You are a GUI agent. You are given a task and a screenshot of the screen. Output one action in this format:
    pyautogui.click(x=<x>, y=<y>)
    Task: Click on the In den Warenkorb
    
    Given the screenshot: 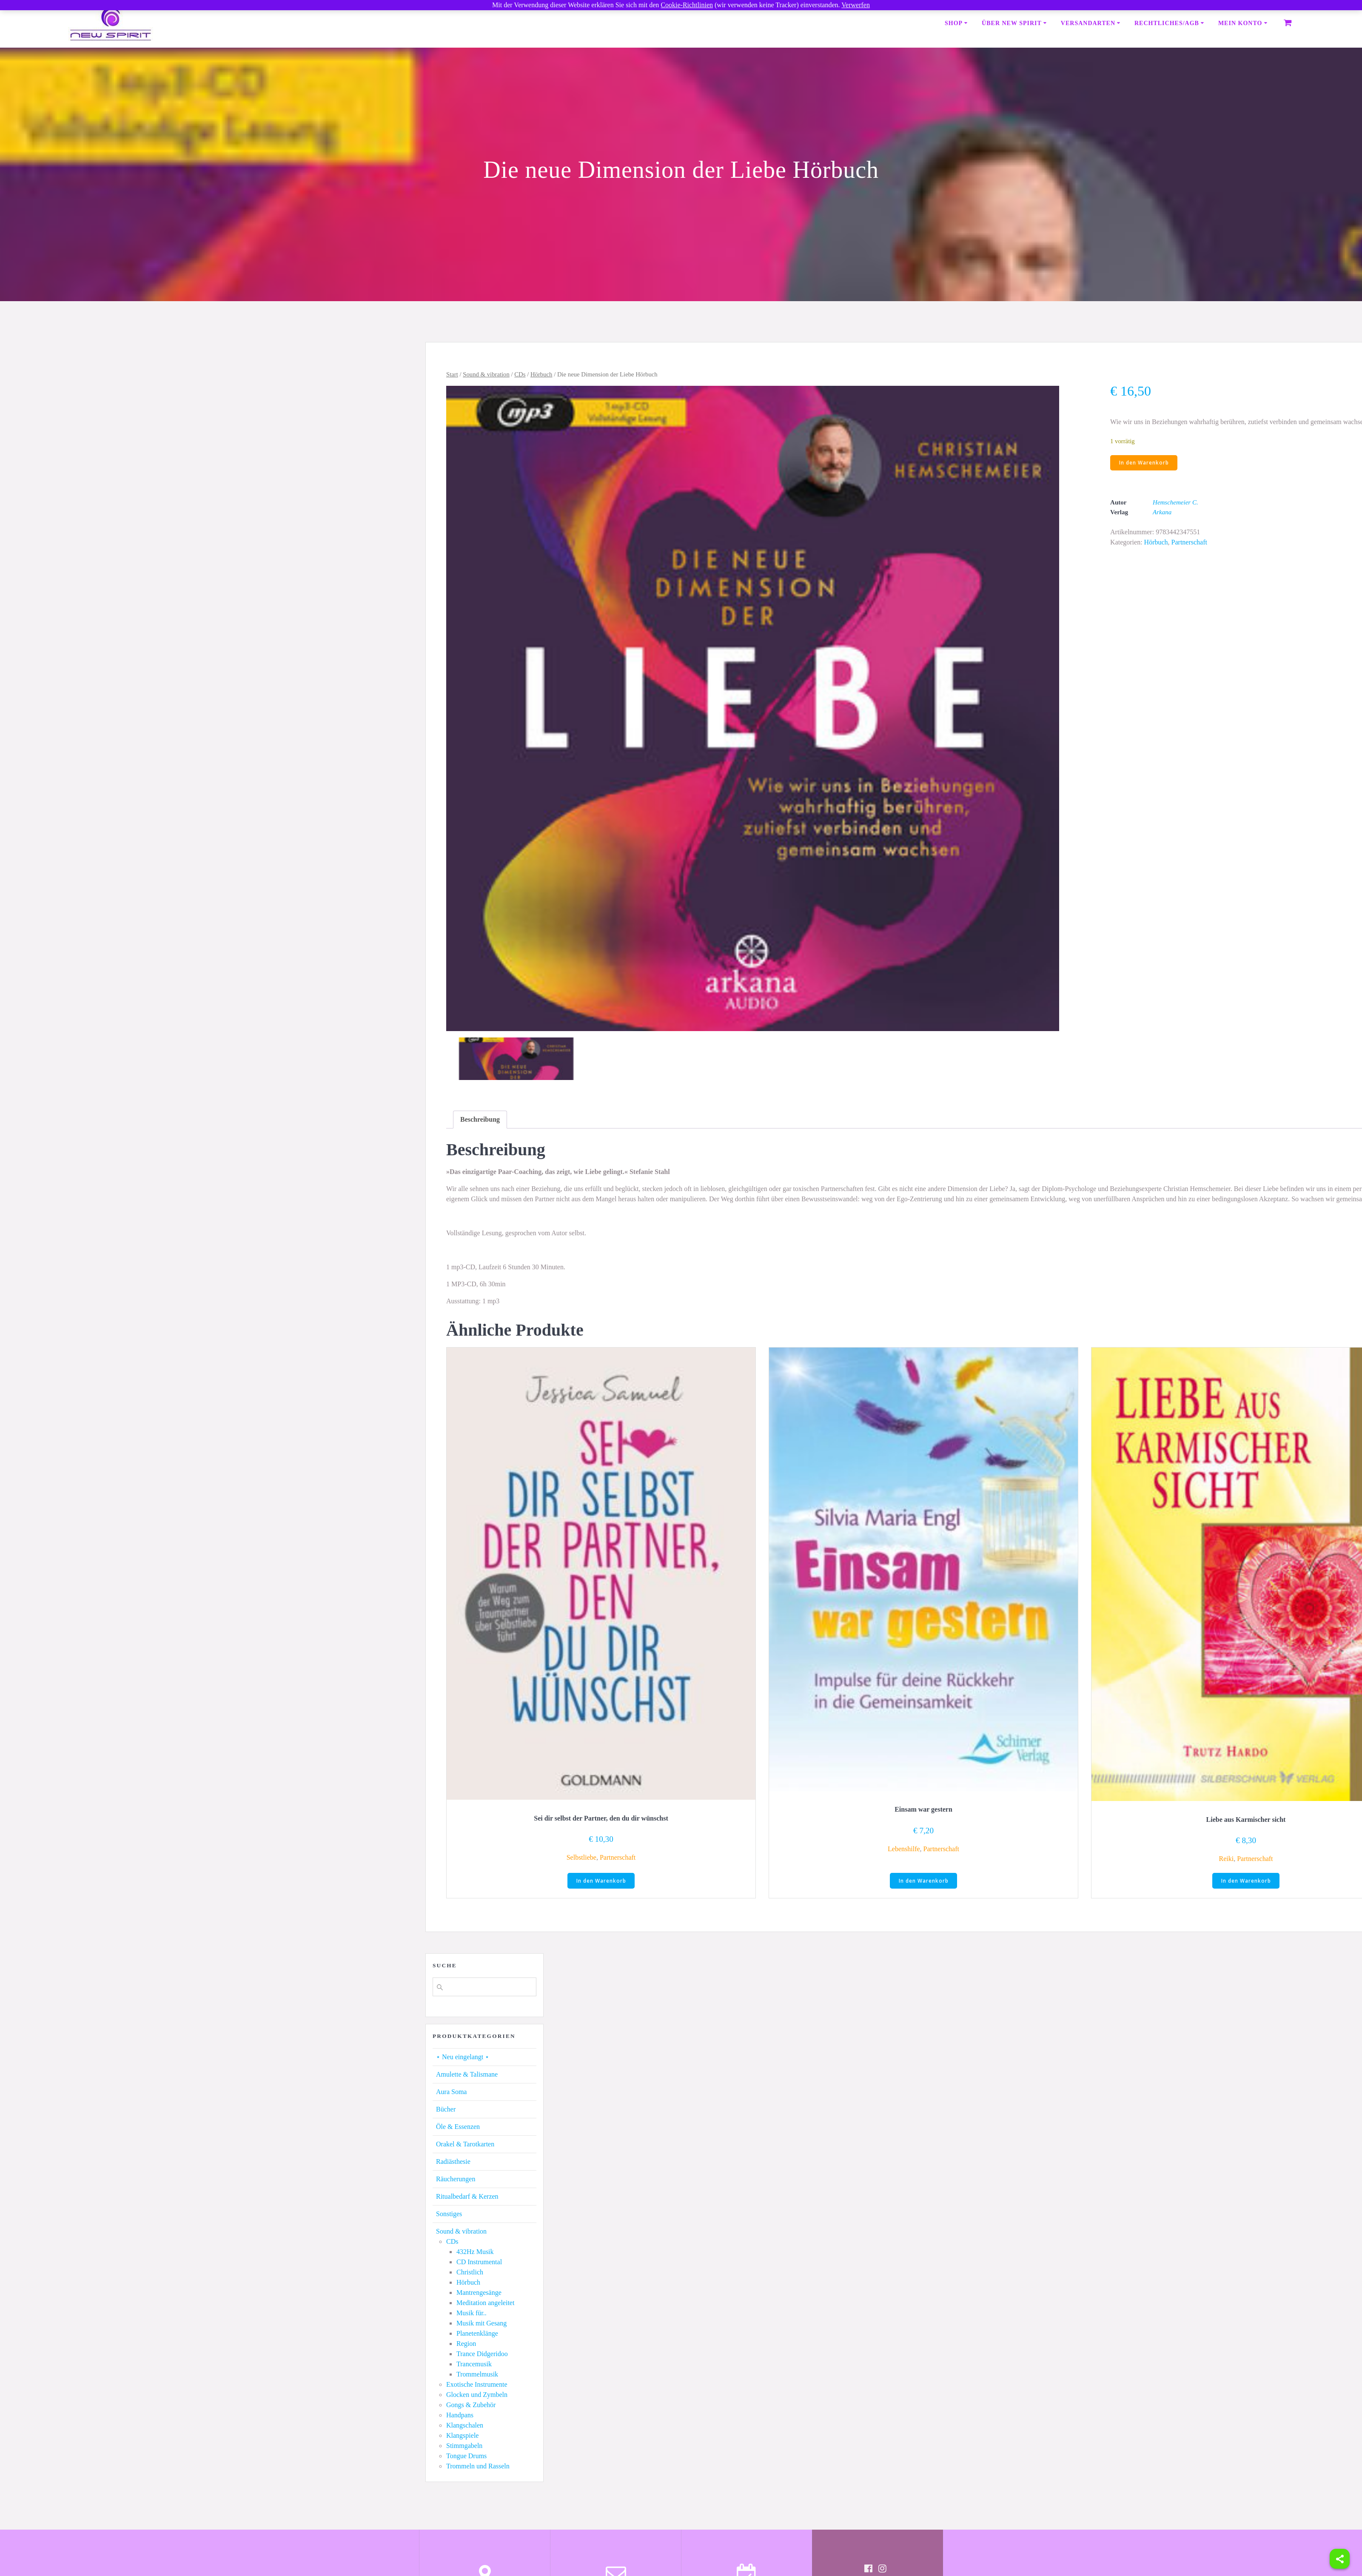 What is the action you would take?
    pyautogui.click(x=1144, y=463)
    